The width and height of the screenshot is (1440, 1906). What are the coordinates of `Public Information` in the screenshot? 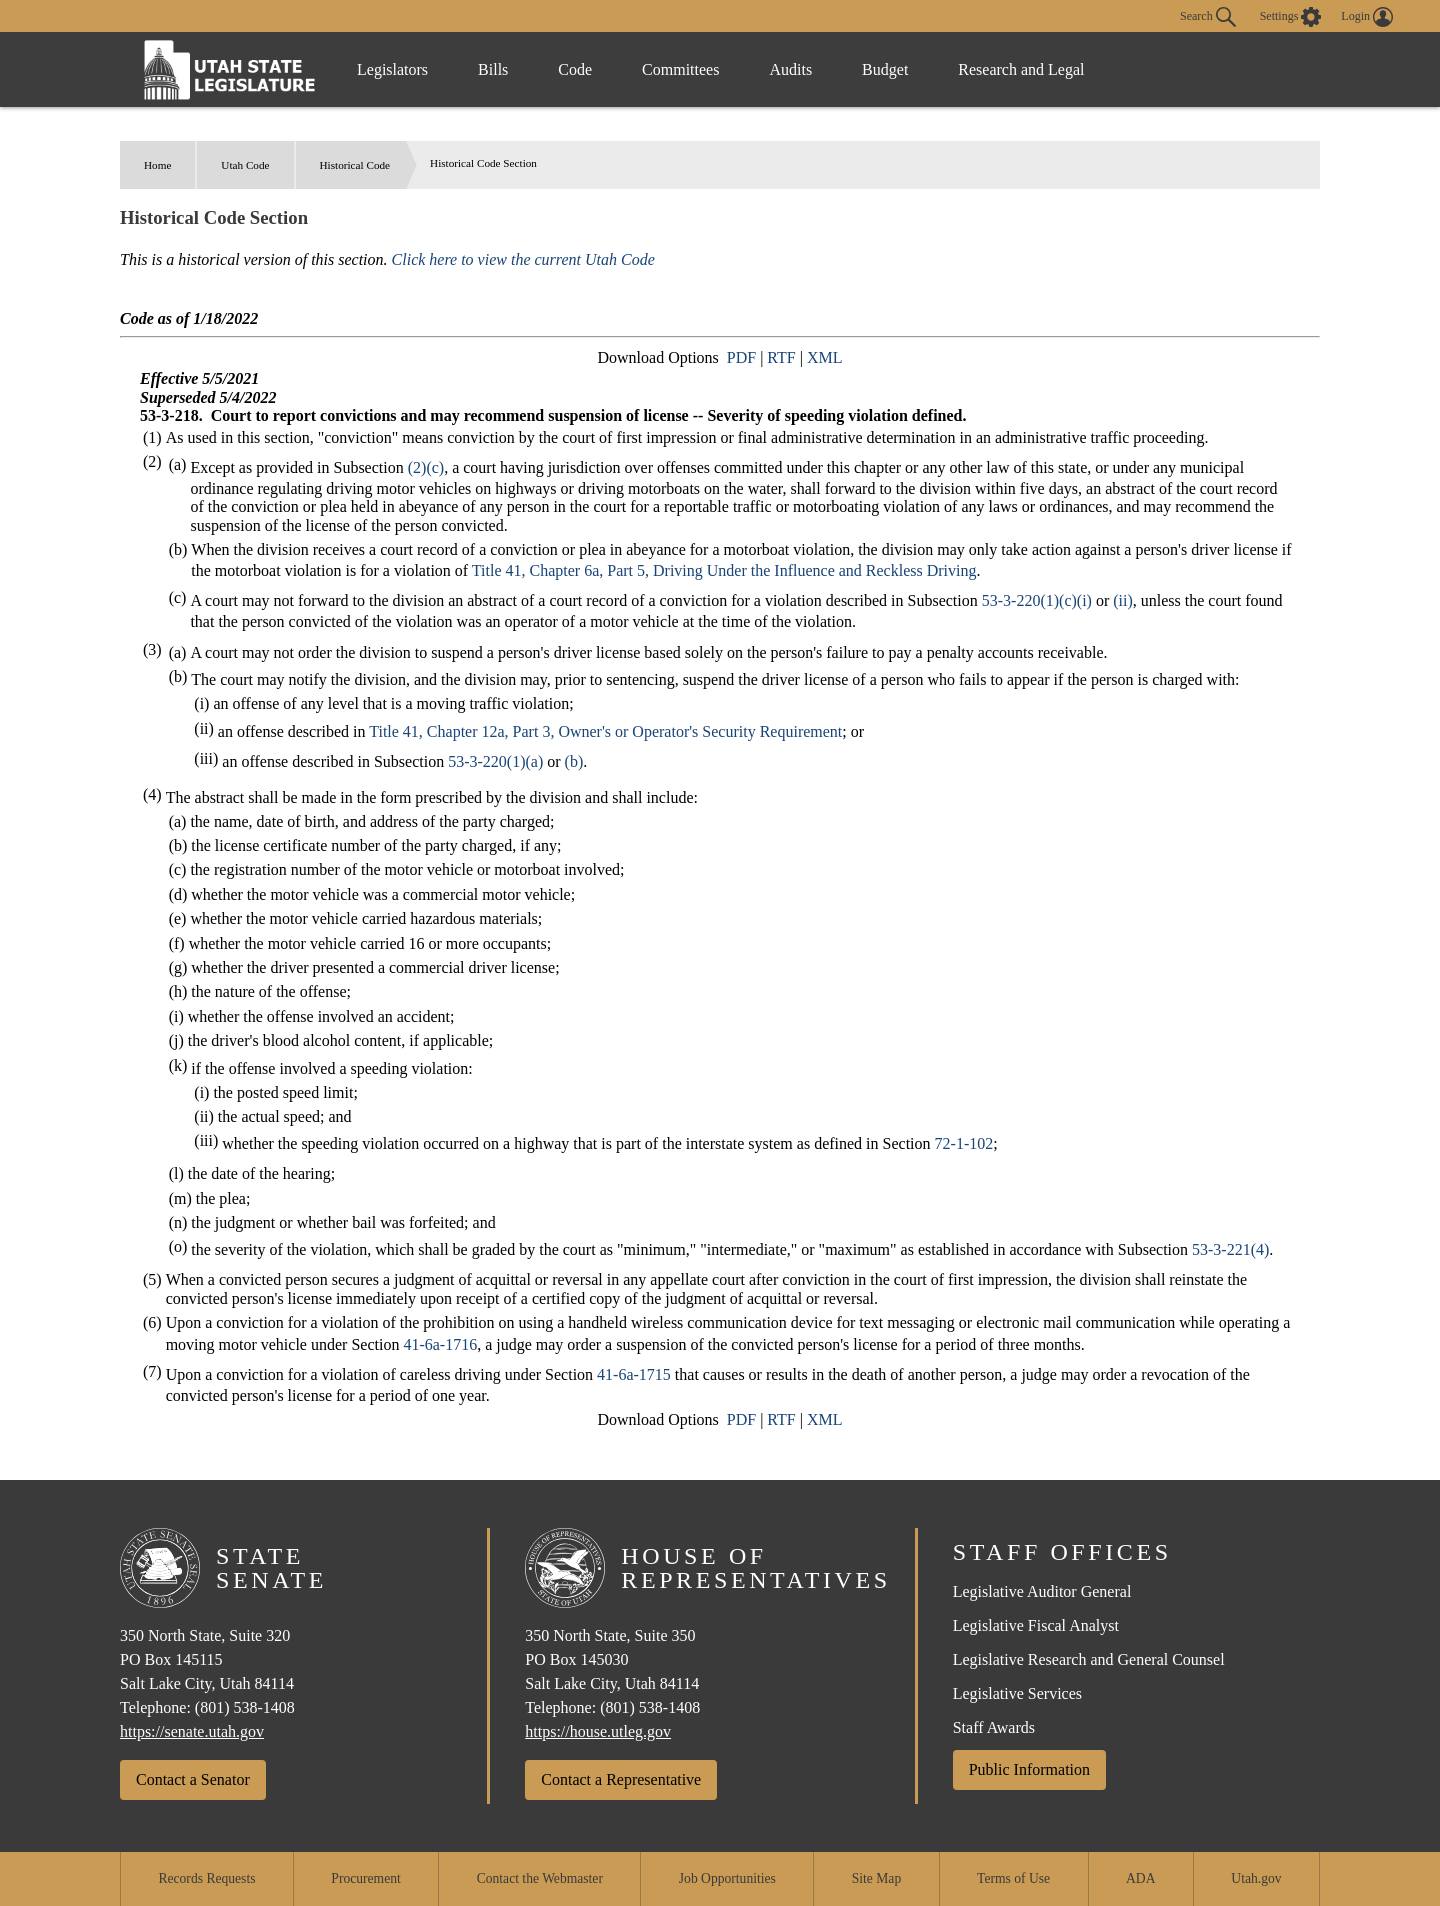 It's located at (1029, 1769).